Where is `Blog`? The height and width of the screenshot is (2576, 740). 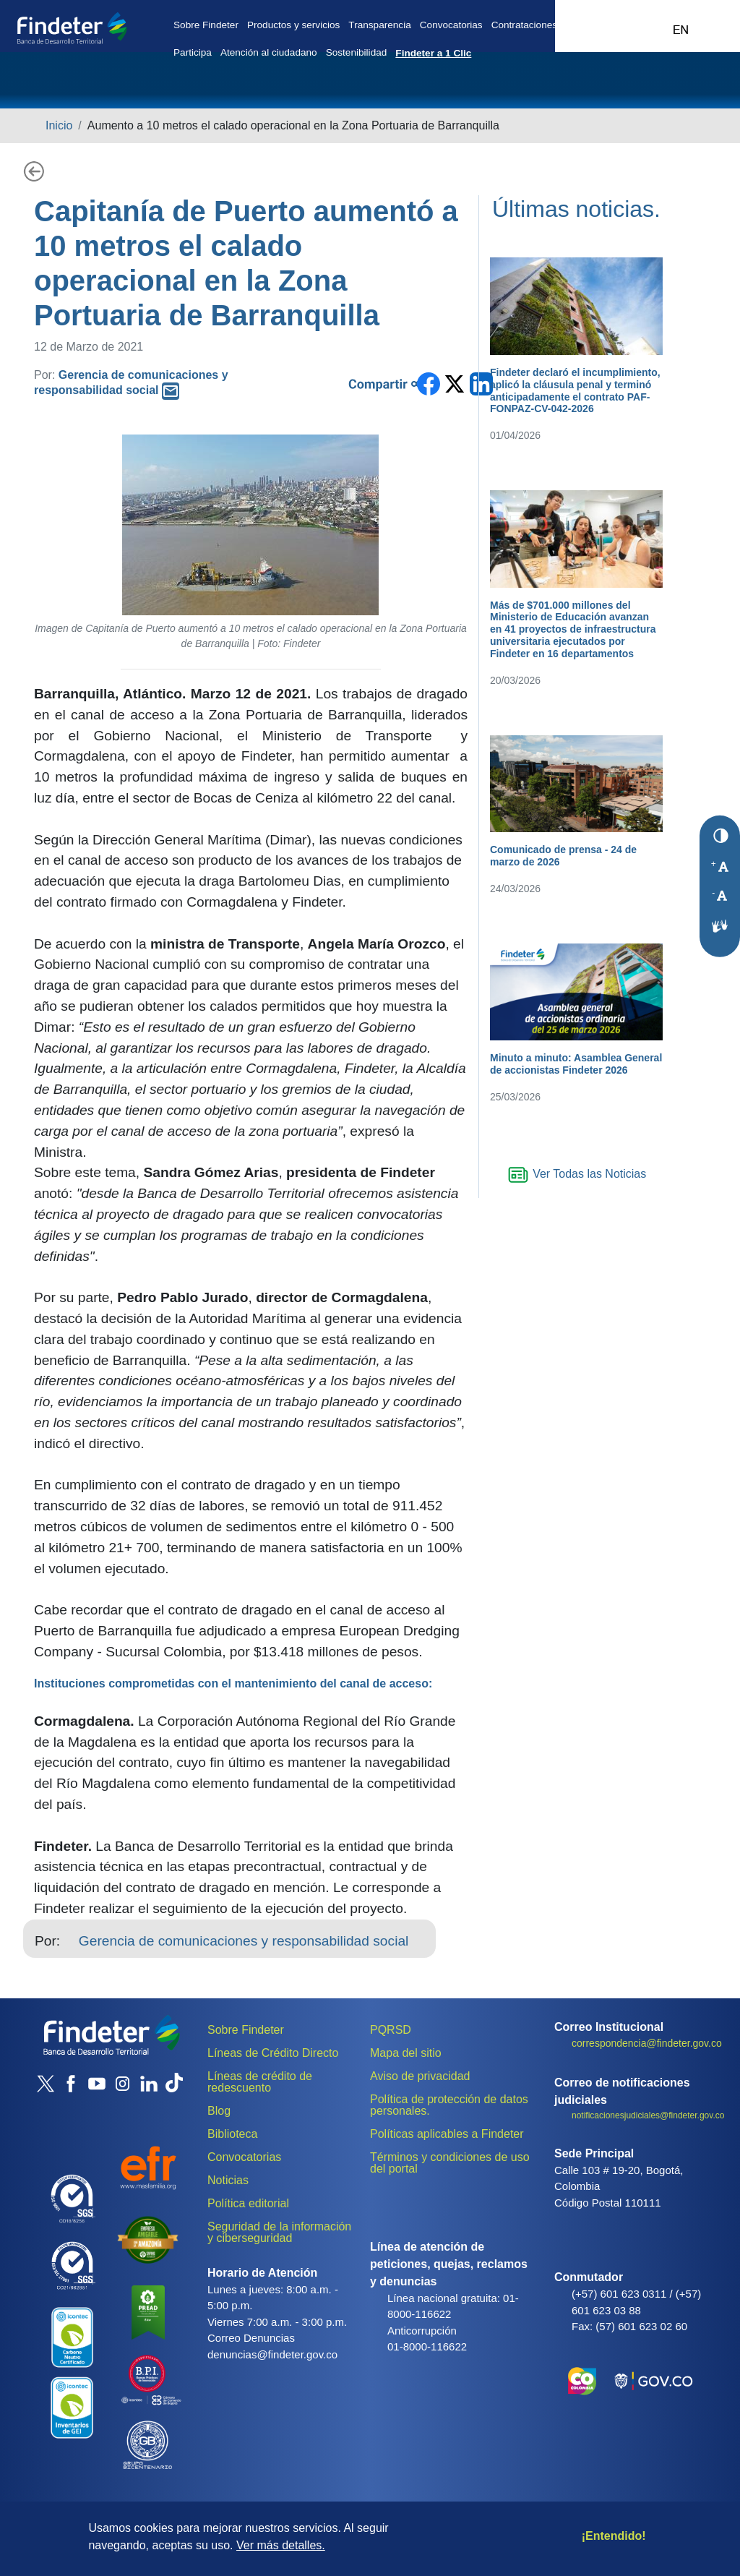 Blog is located at coordinates (219, 2111).